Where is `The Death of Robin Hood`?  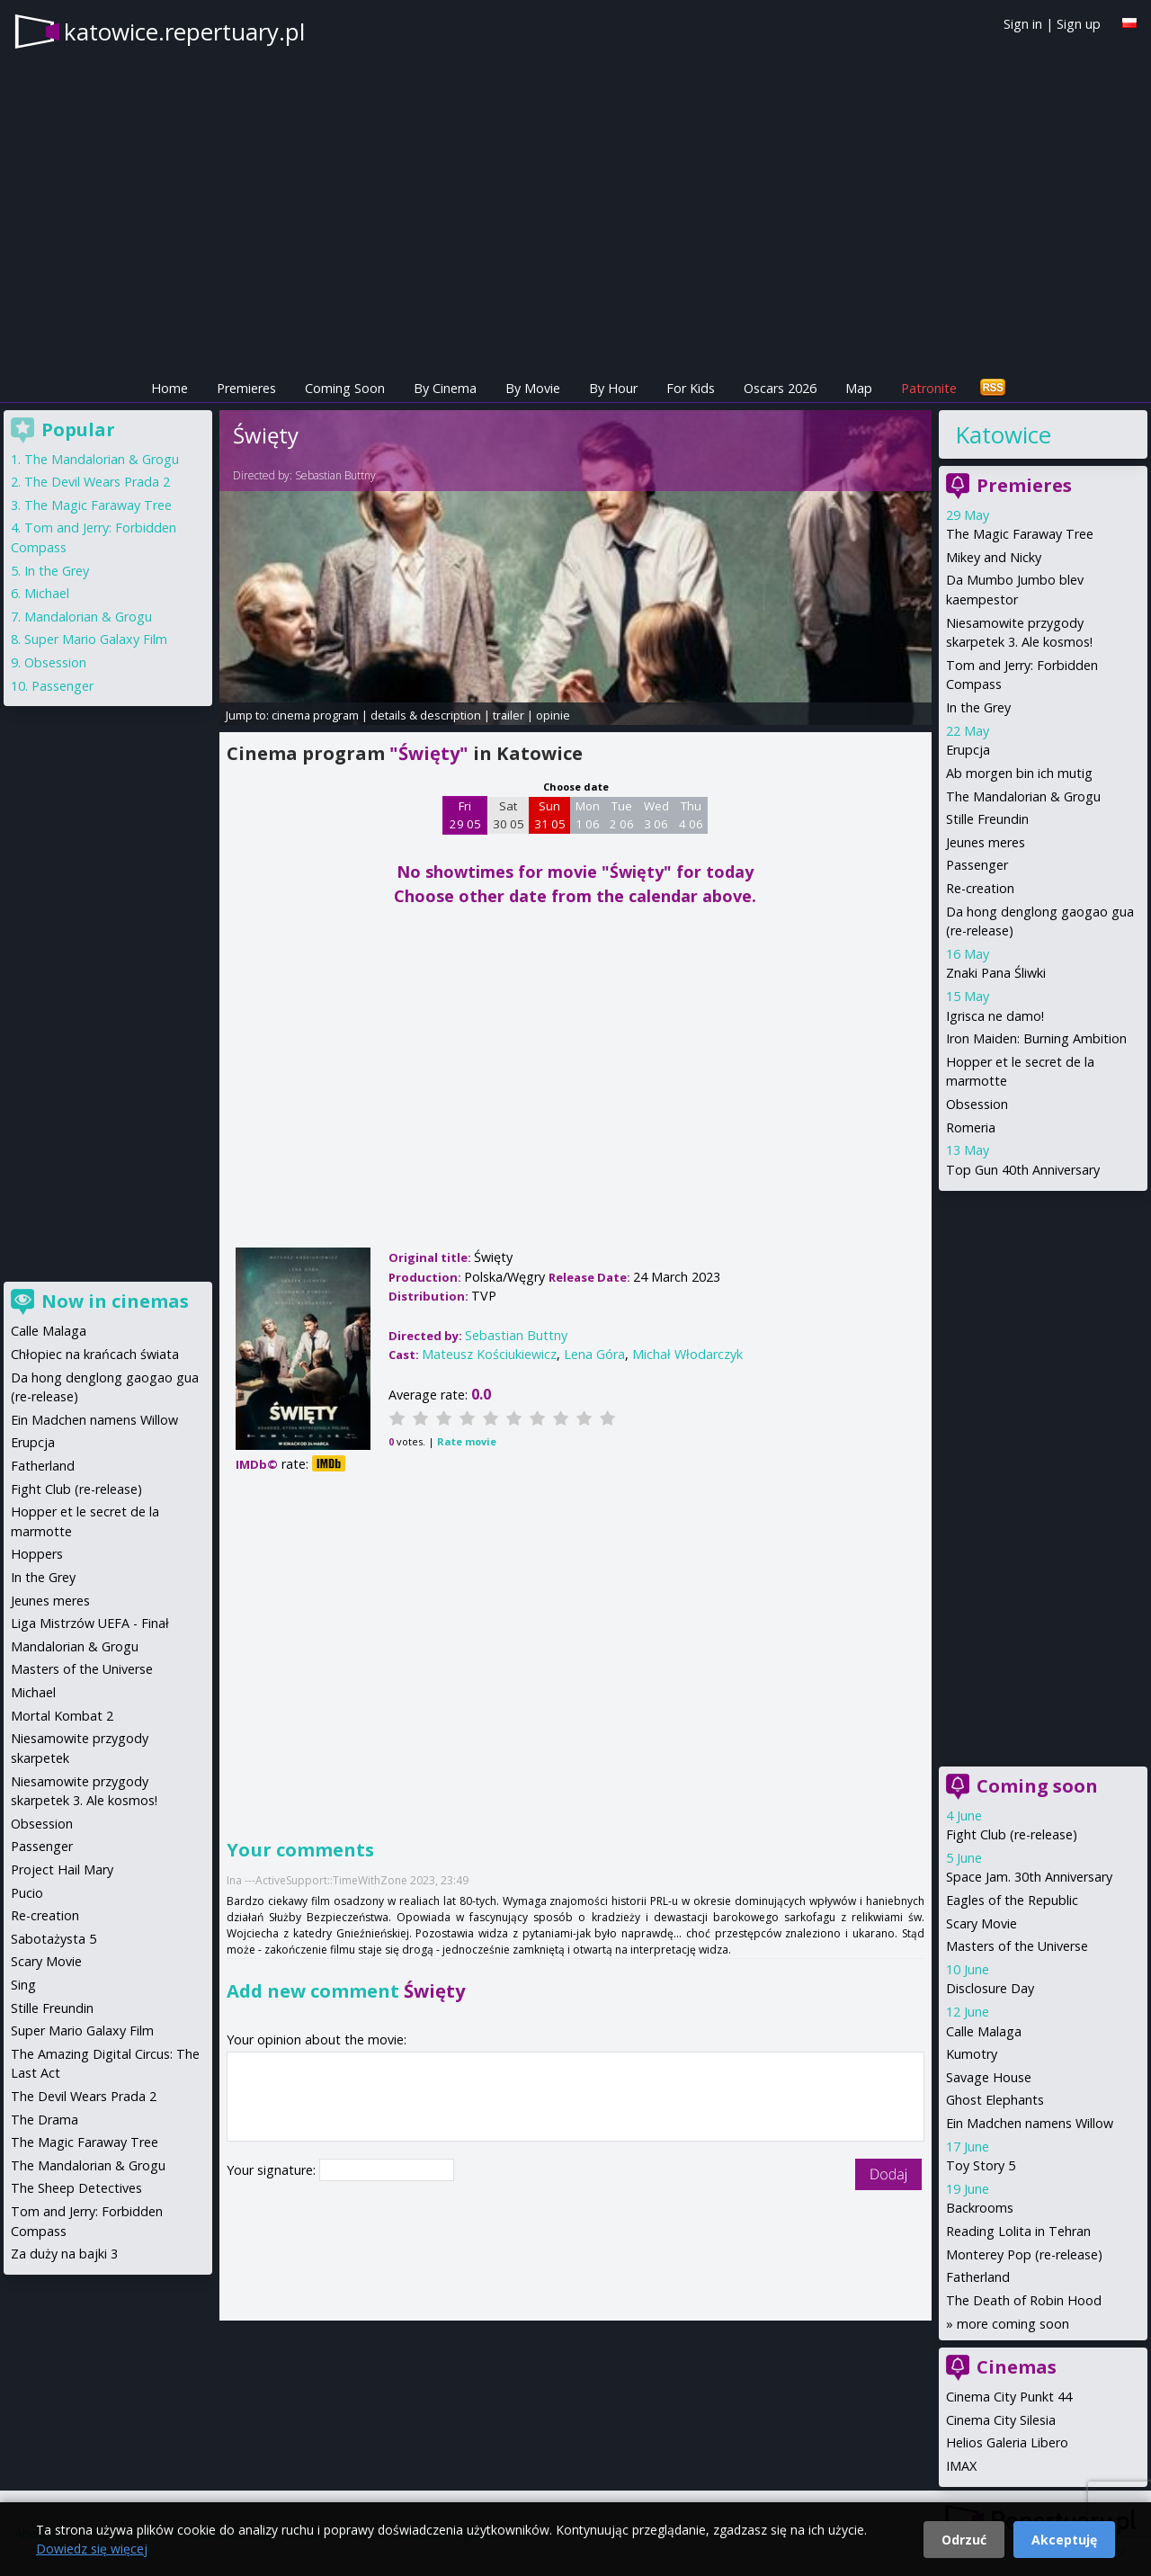 The Death of Robin Hood is located at coordinates (1024, 2300).